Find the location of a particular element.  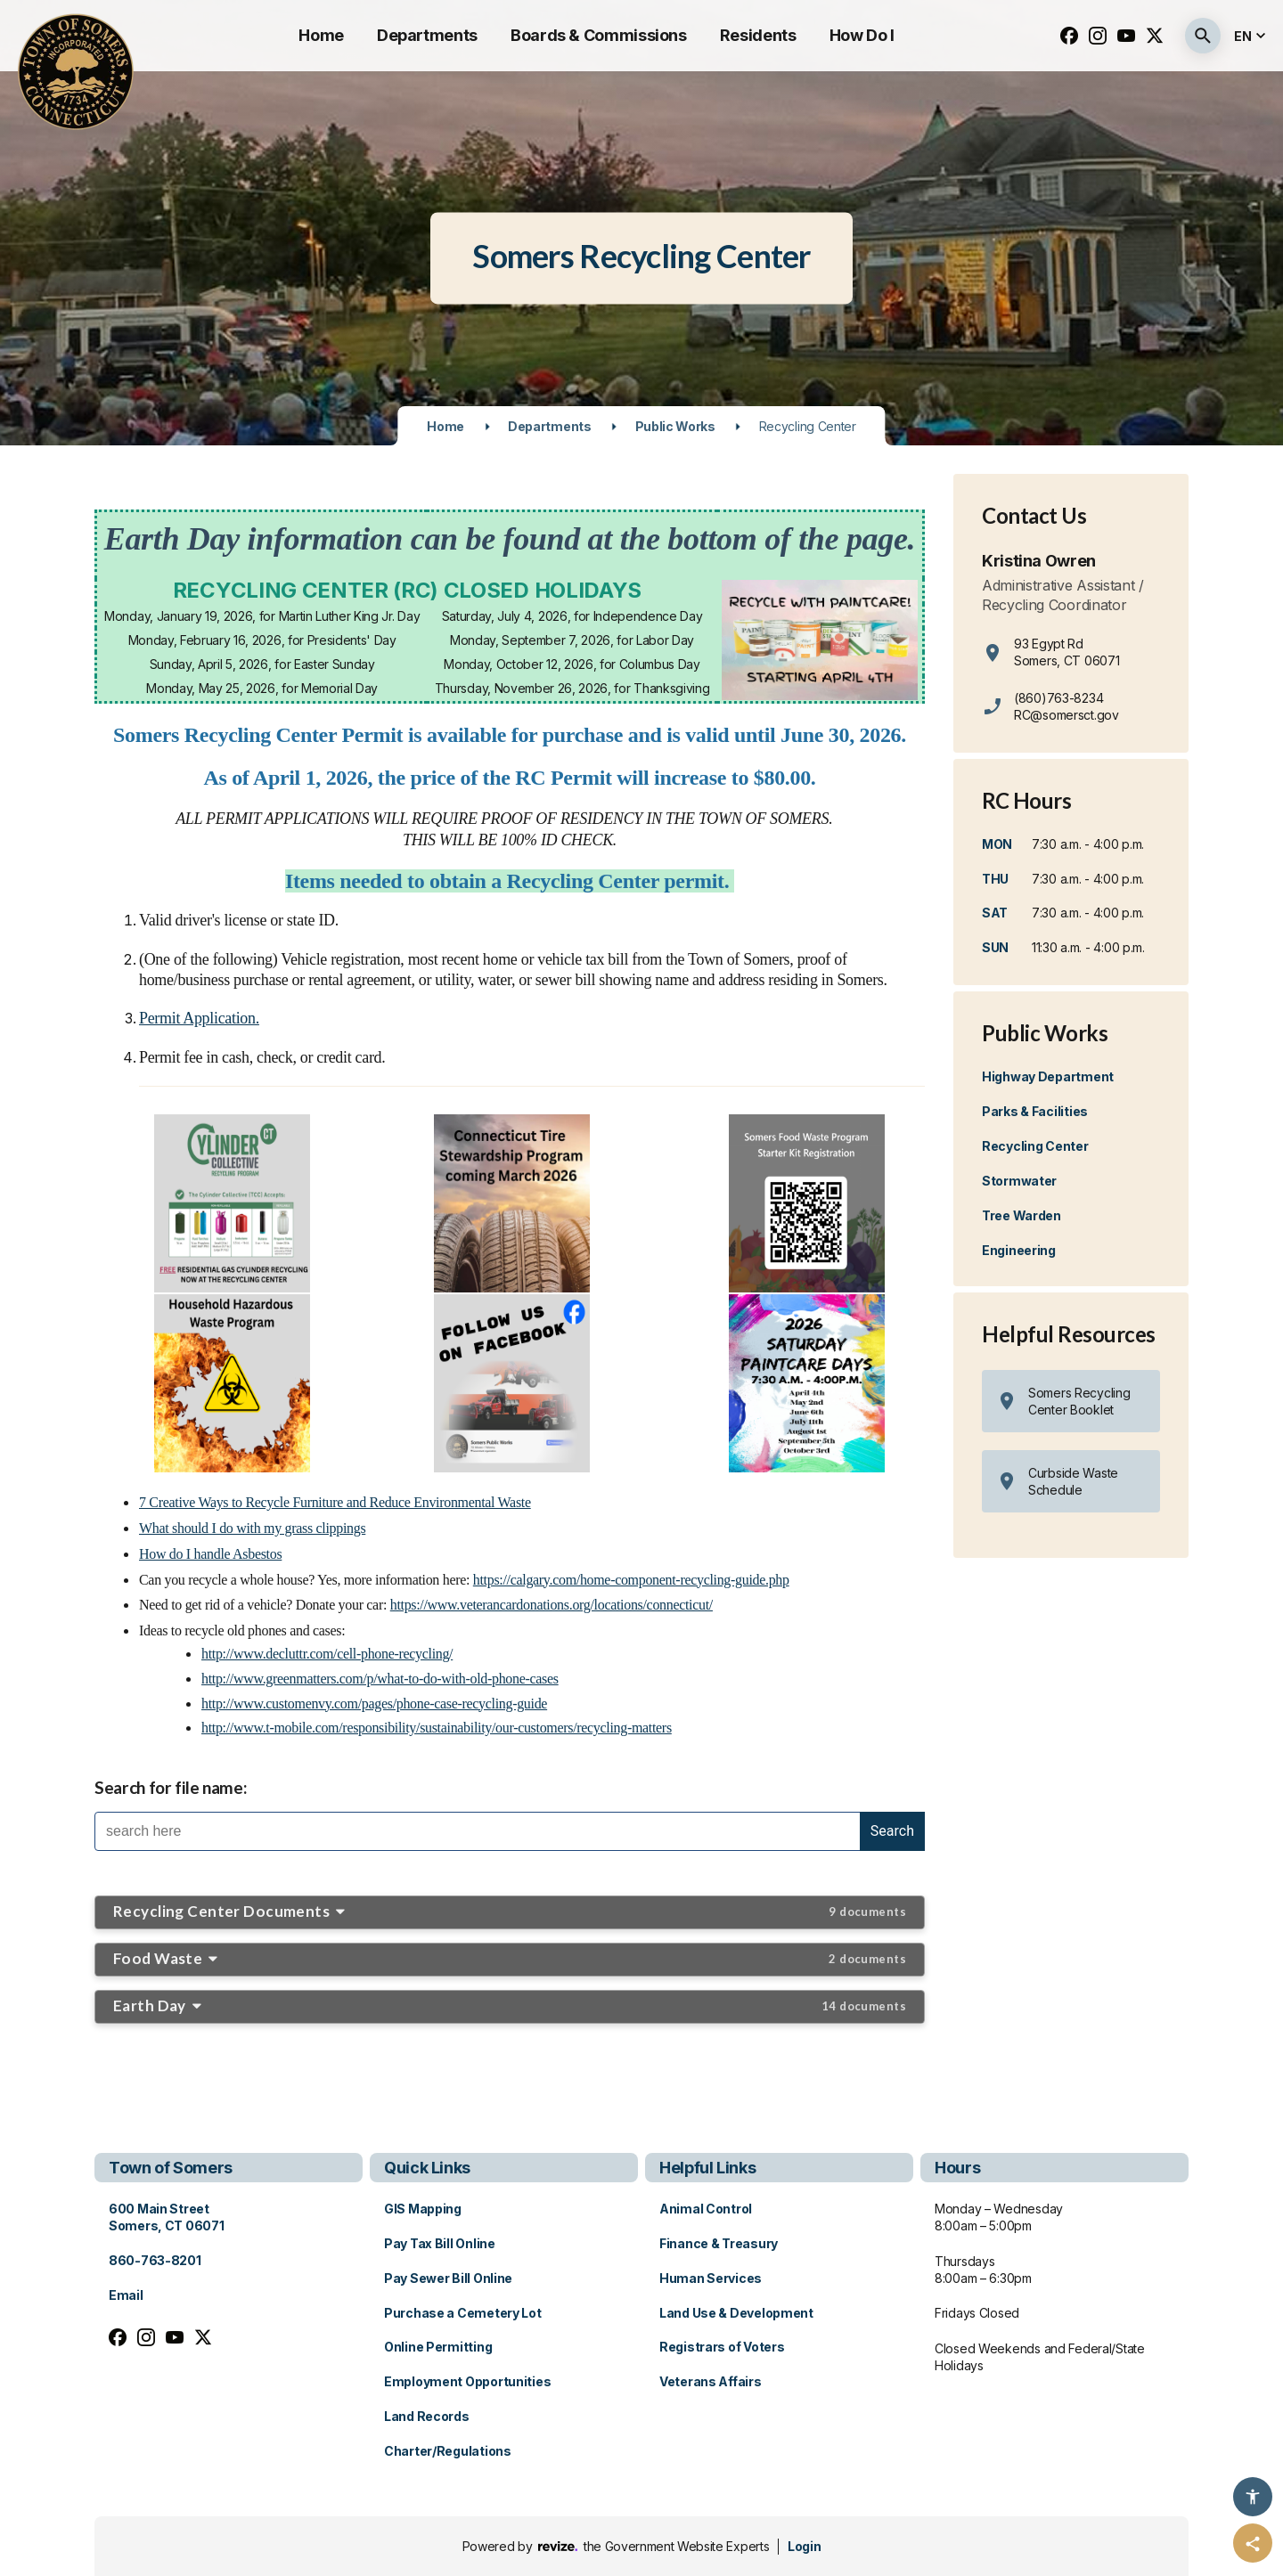

Highway Department is located at coordinates (1048, 1076).